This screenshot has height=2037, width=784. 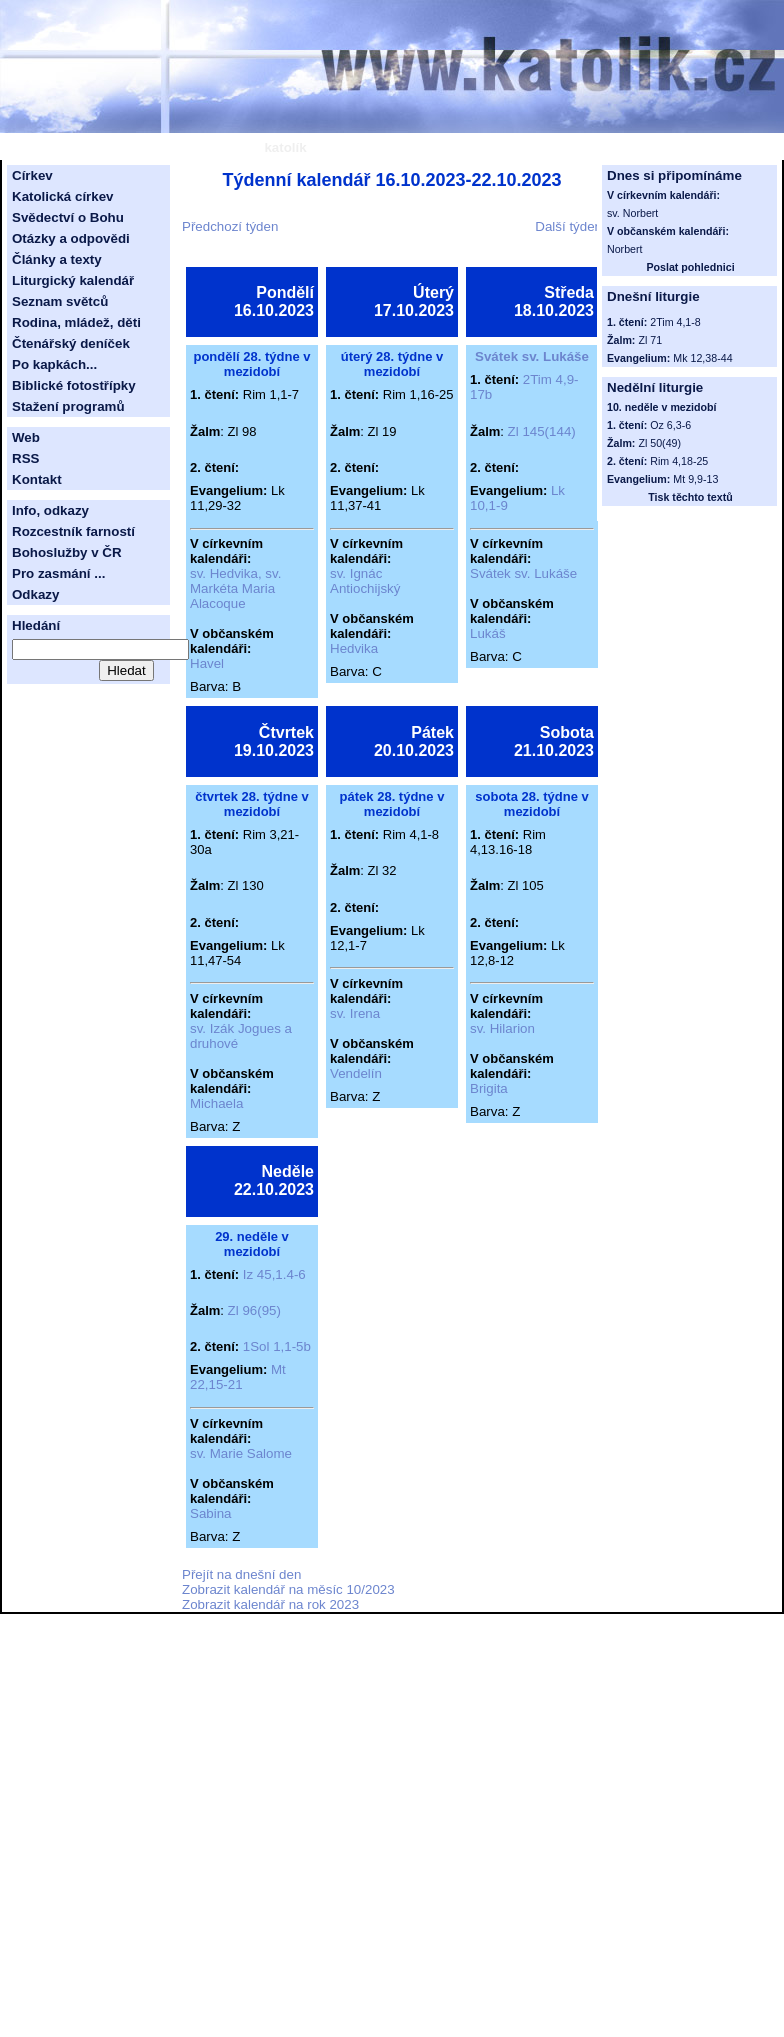 What do you see at coordinates (532, 356) in the screenshot?
I see `Svátek sv. Lukáše` at bounding box center [532, 356].